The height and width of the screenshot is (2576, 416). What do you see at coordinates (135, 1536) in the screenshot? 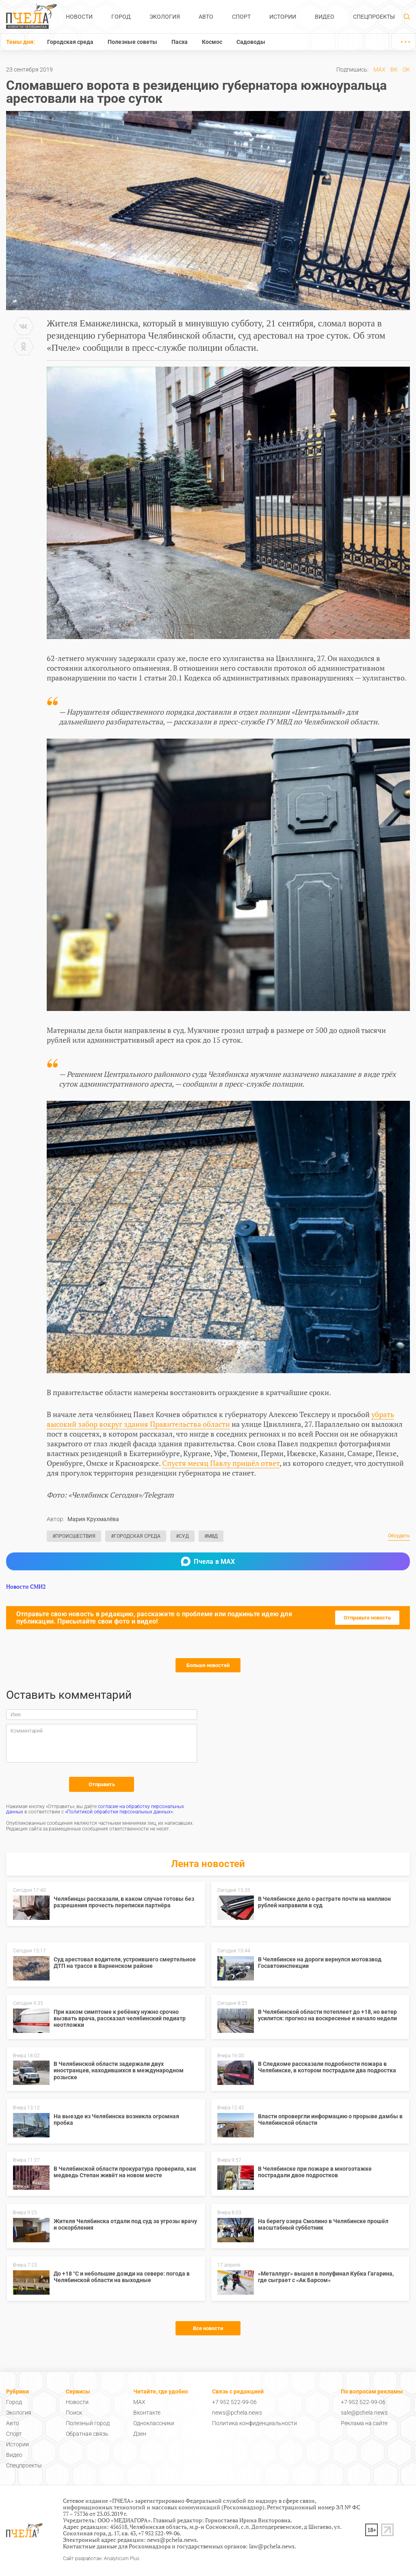
I see `#Городская среда` at bounding box center [135, 1536].